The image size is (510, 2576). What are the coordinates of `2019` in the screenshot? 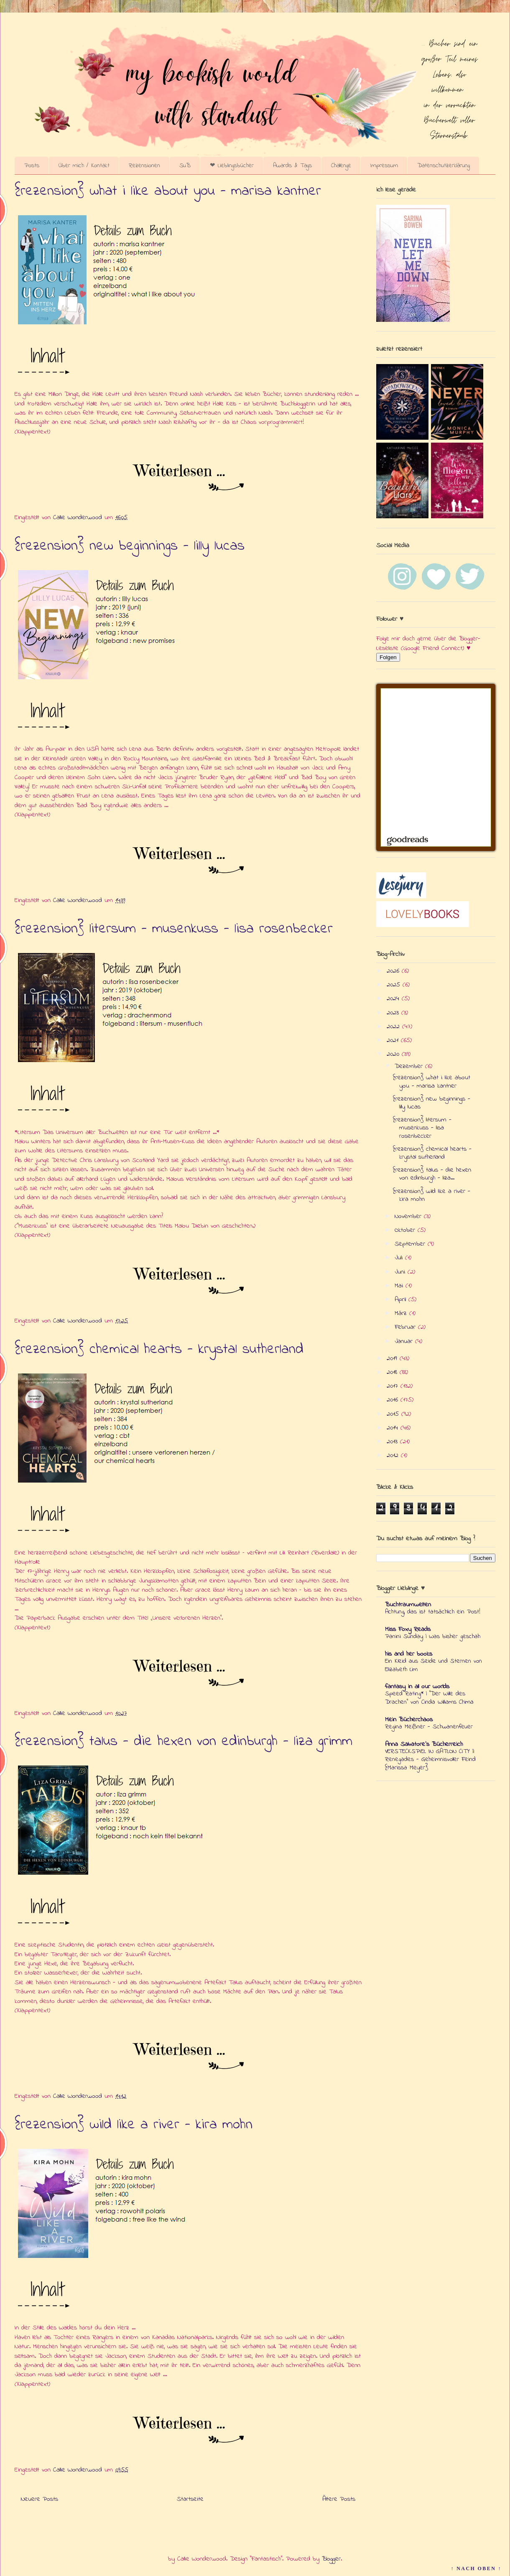 It's located at (393, 1358).